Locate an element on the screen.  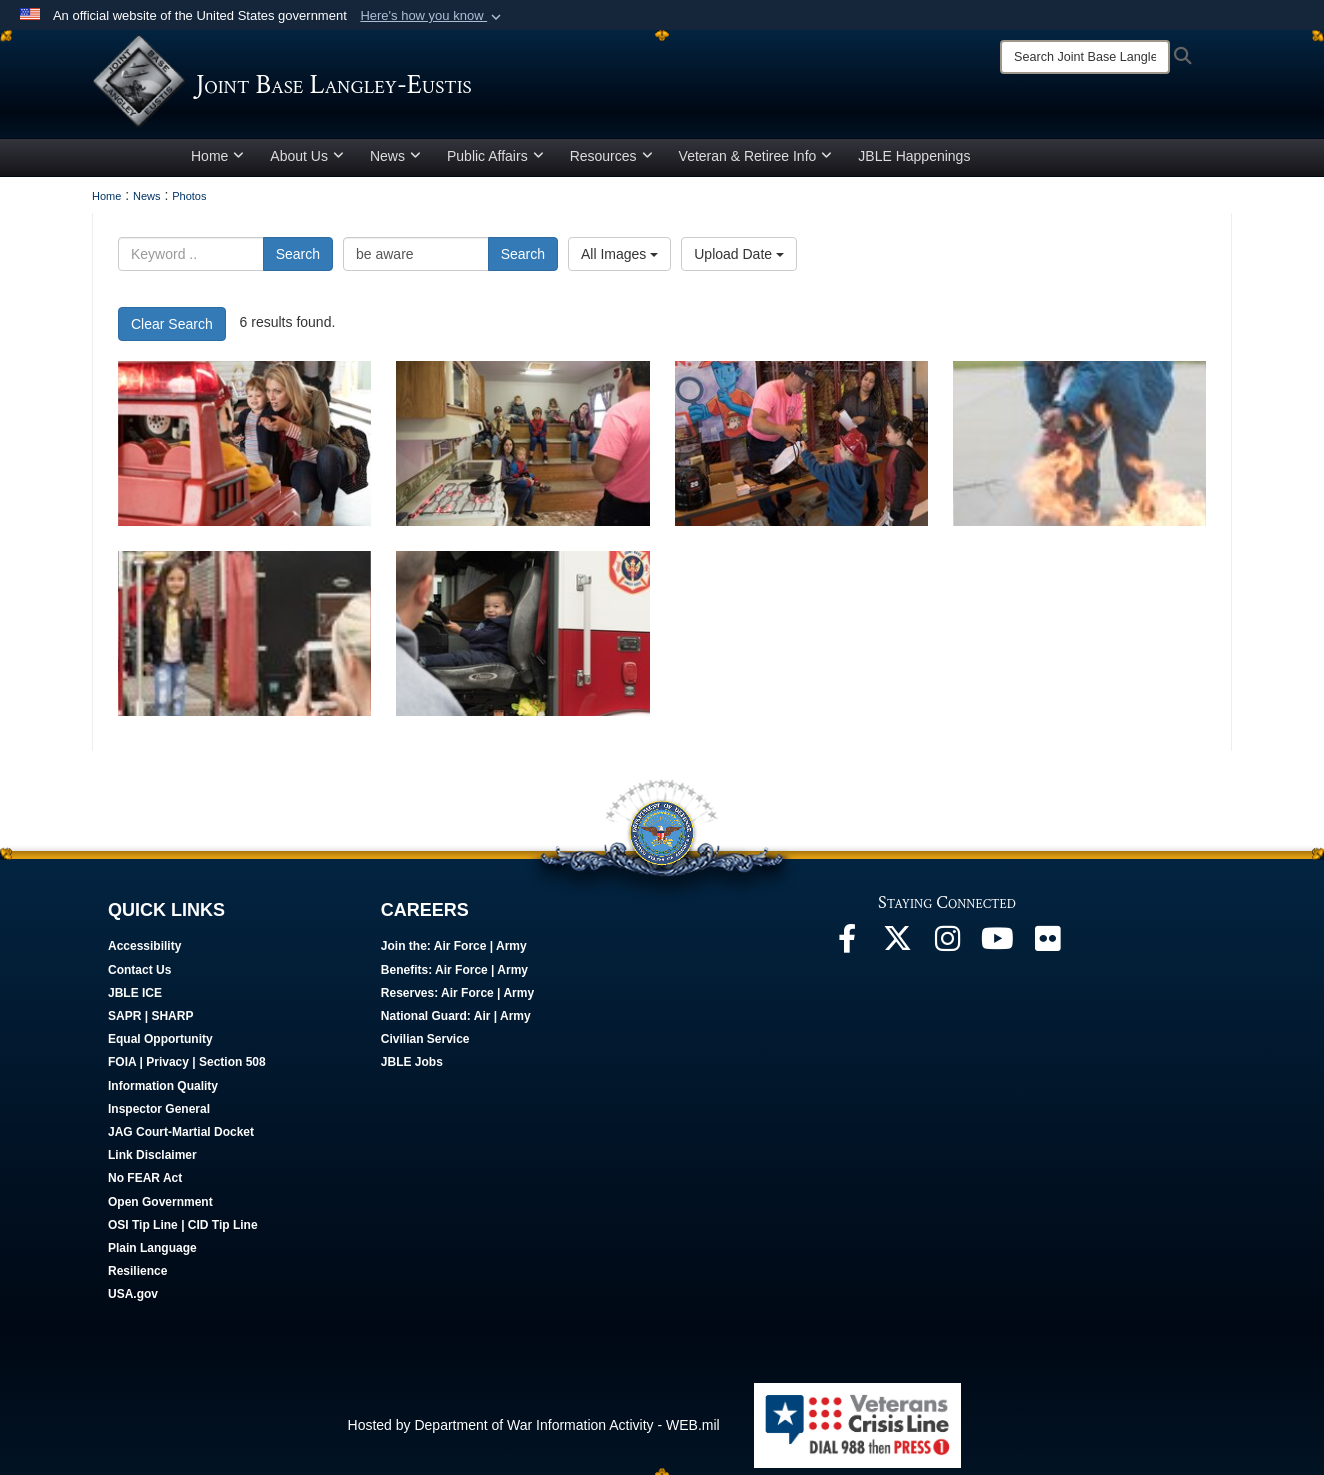
[Follow Us On Instagram opens in a new window] is located at coordinates (947, 951).